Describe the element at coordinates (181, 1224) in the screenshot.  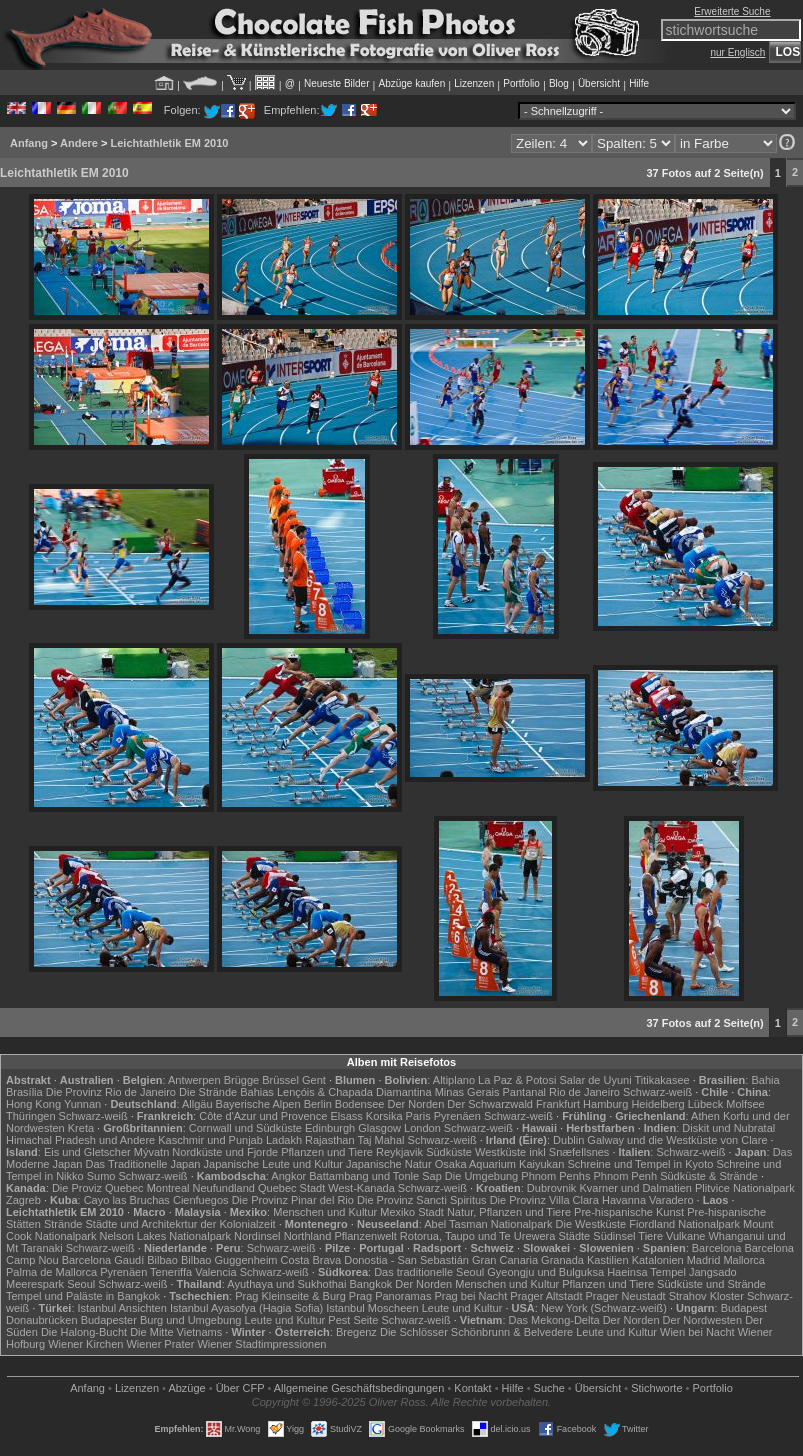
I see `Städte und Architekrtur der Kolonialzeit` at that location.